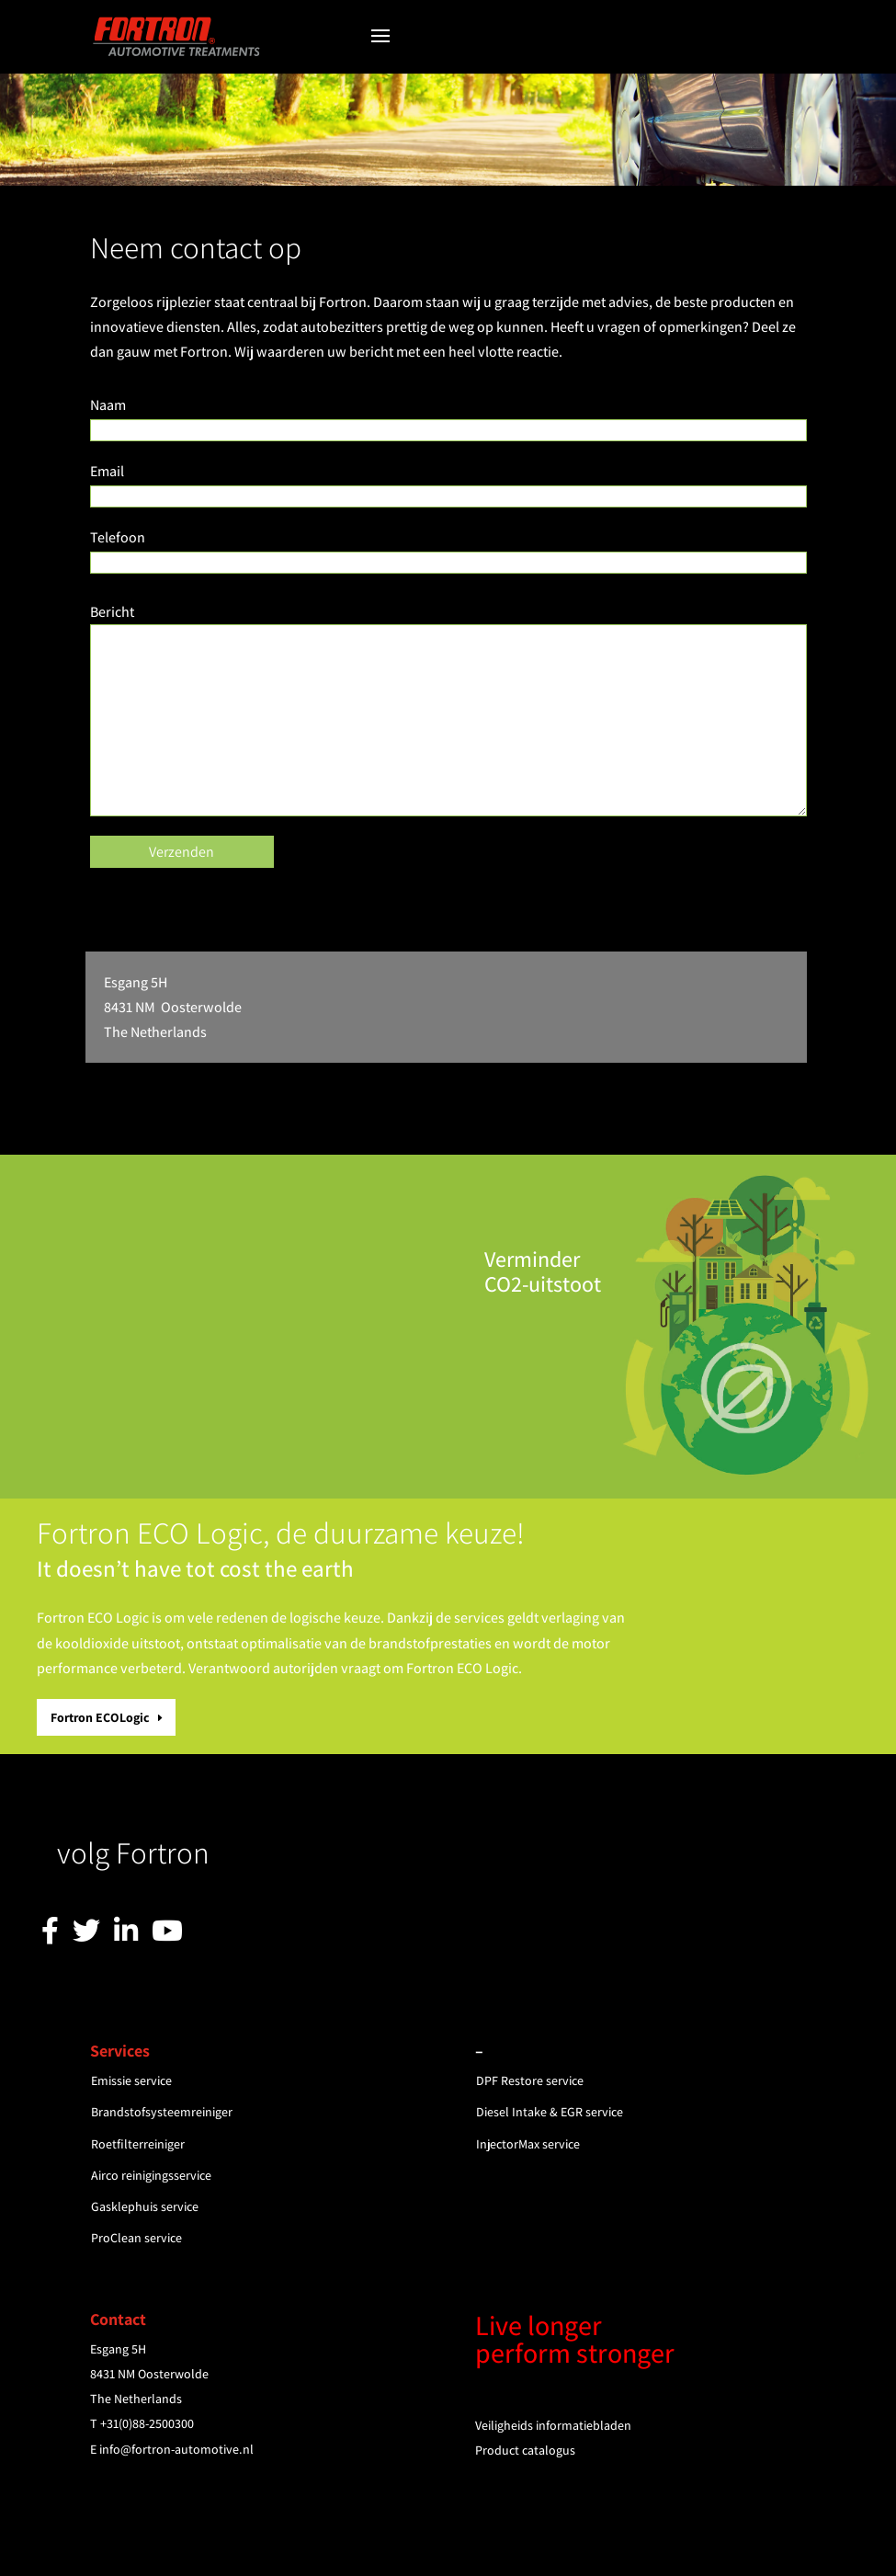  I want to click on Airco reinigingsservice, so click(151, 2175).